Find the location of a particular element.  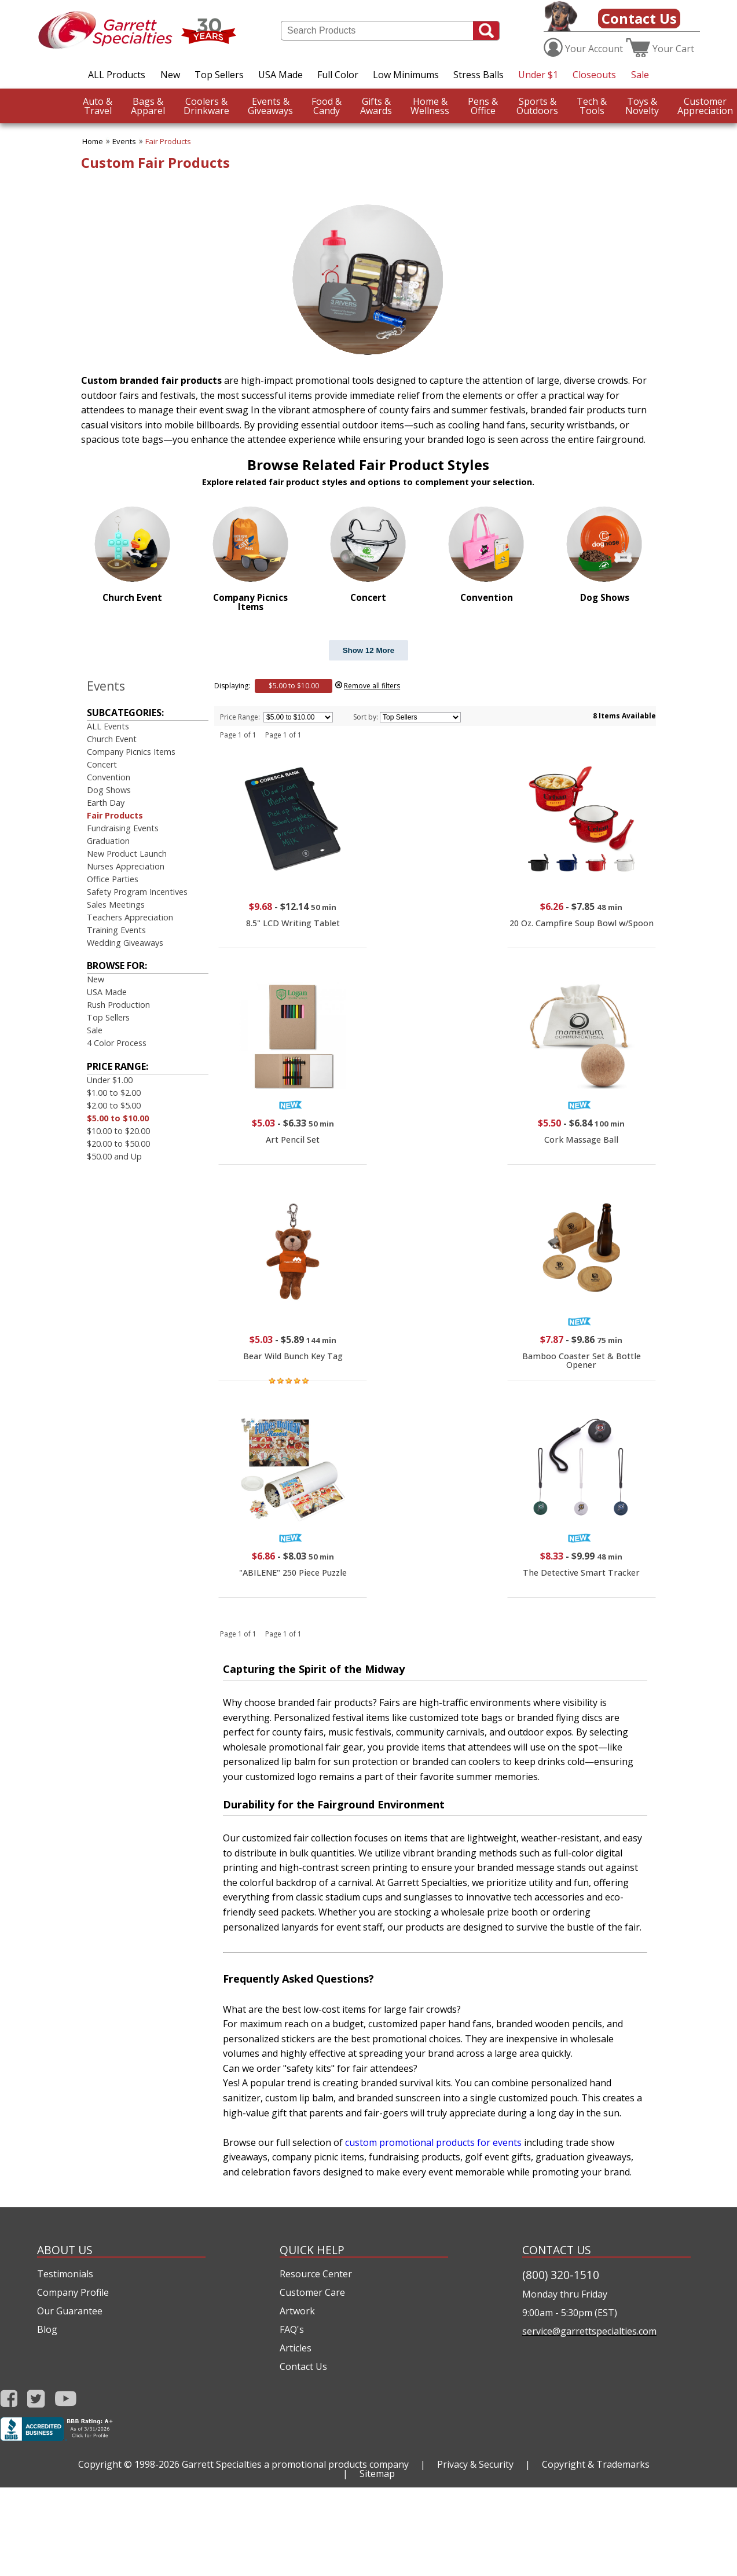

Drinkware is located at coordinates (206, 106).